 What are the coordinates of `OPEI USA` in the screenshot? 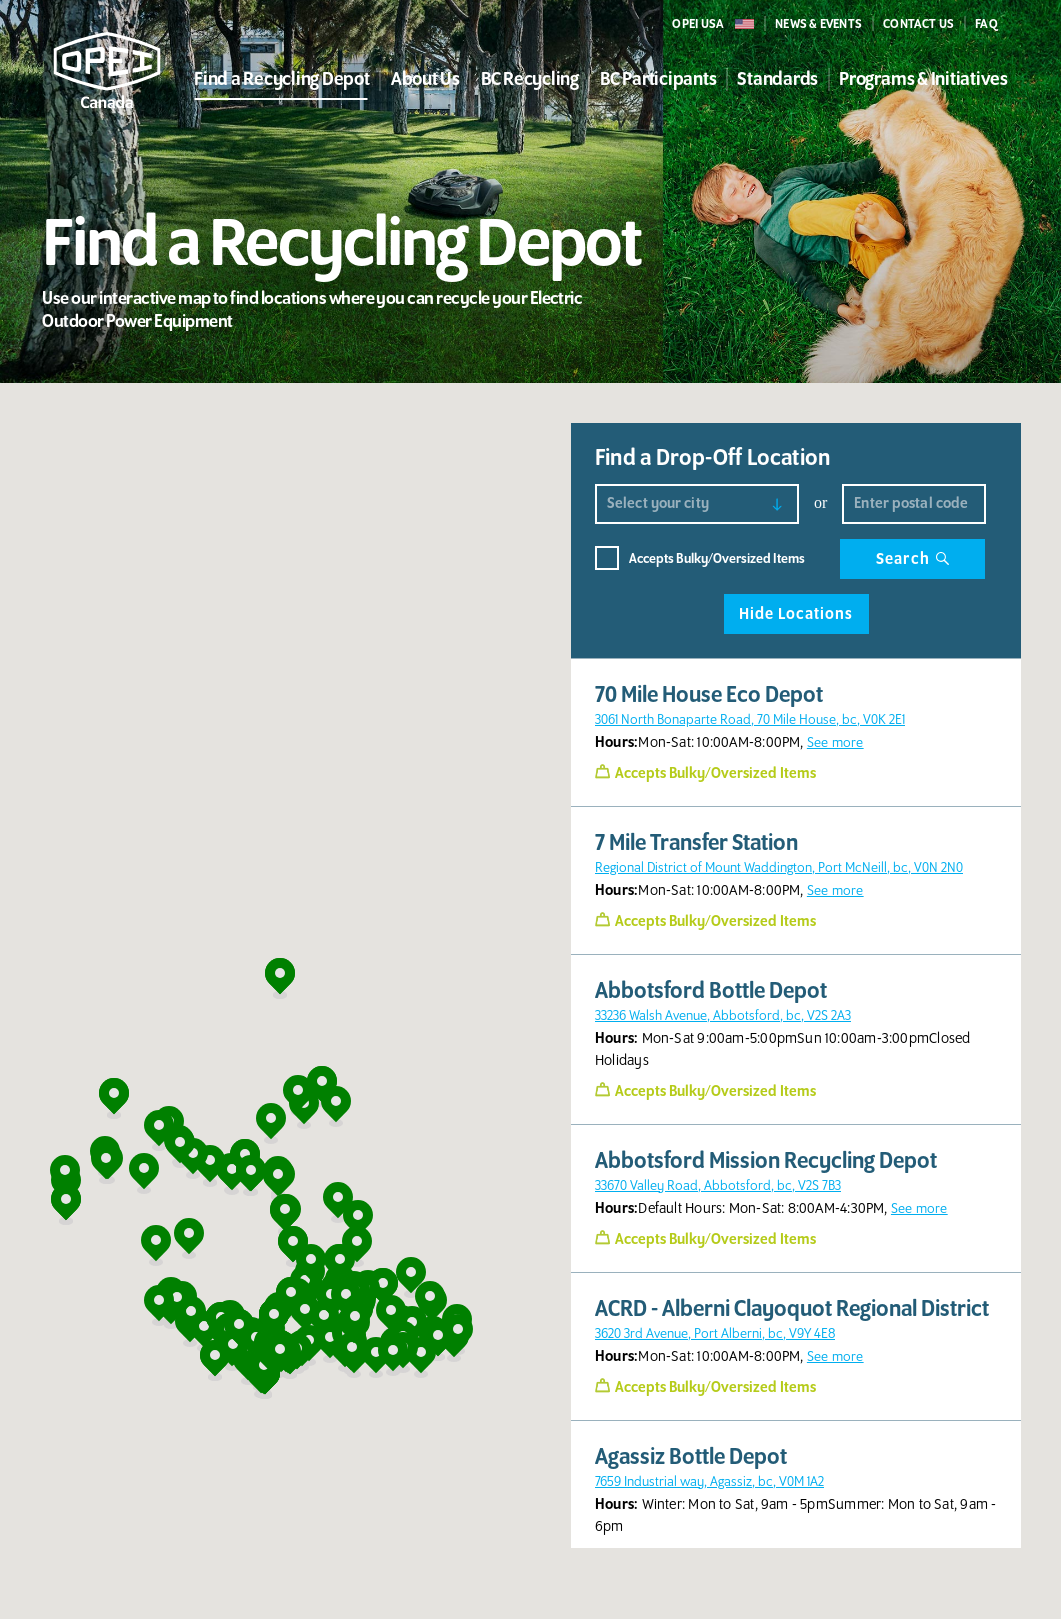 It's located at (698, 24).